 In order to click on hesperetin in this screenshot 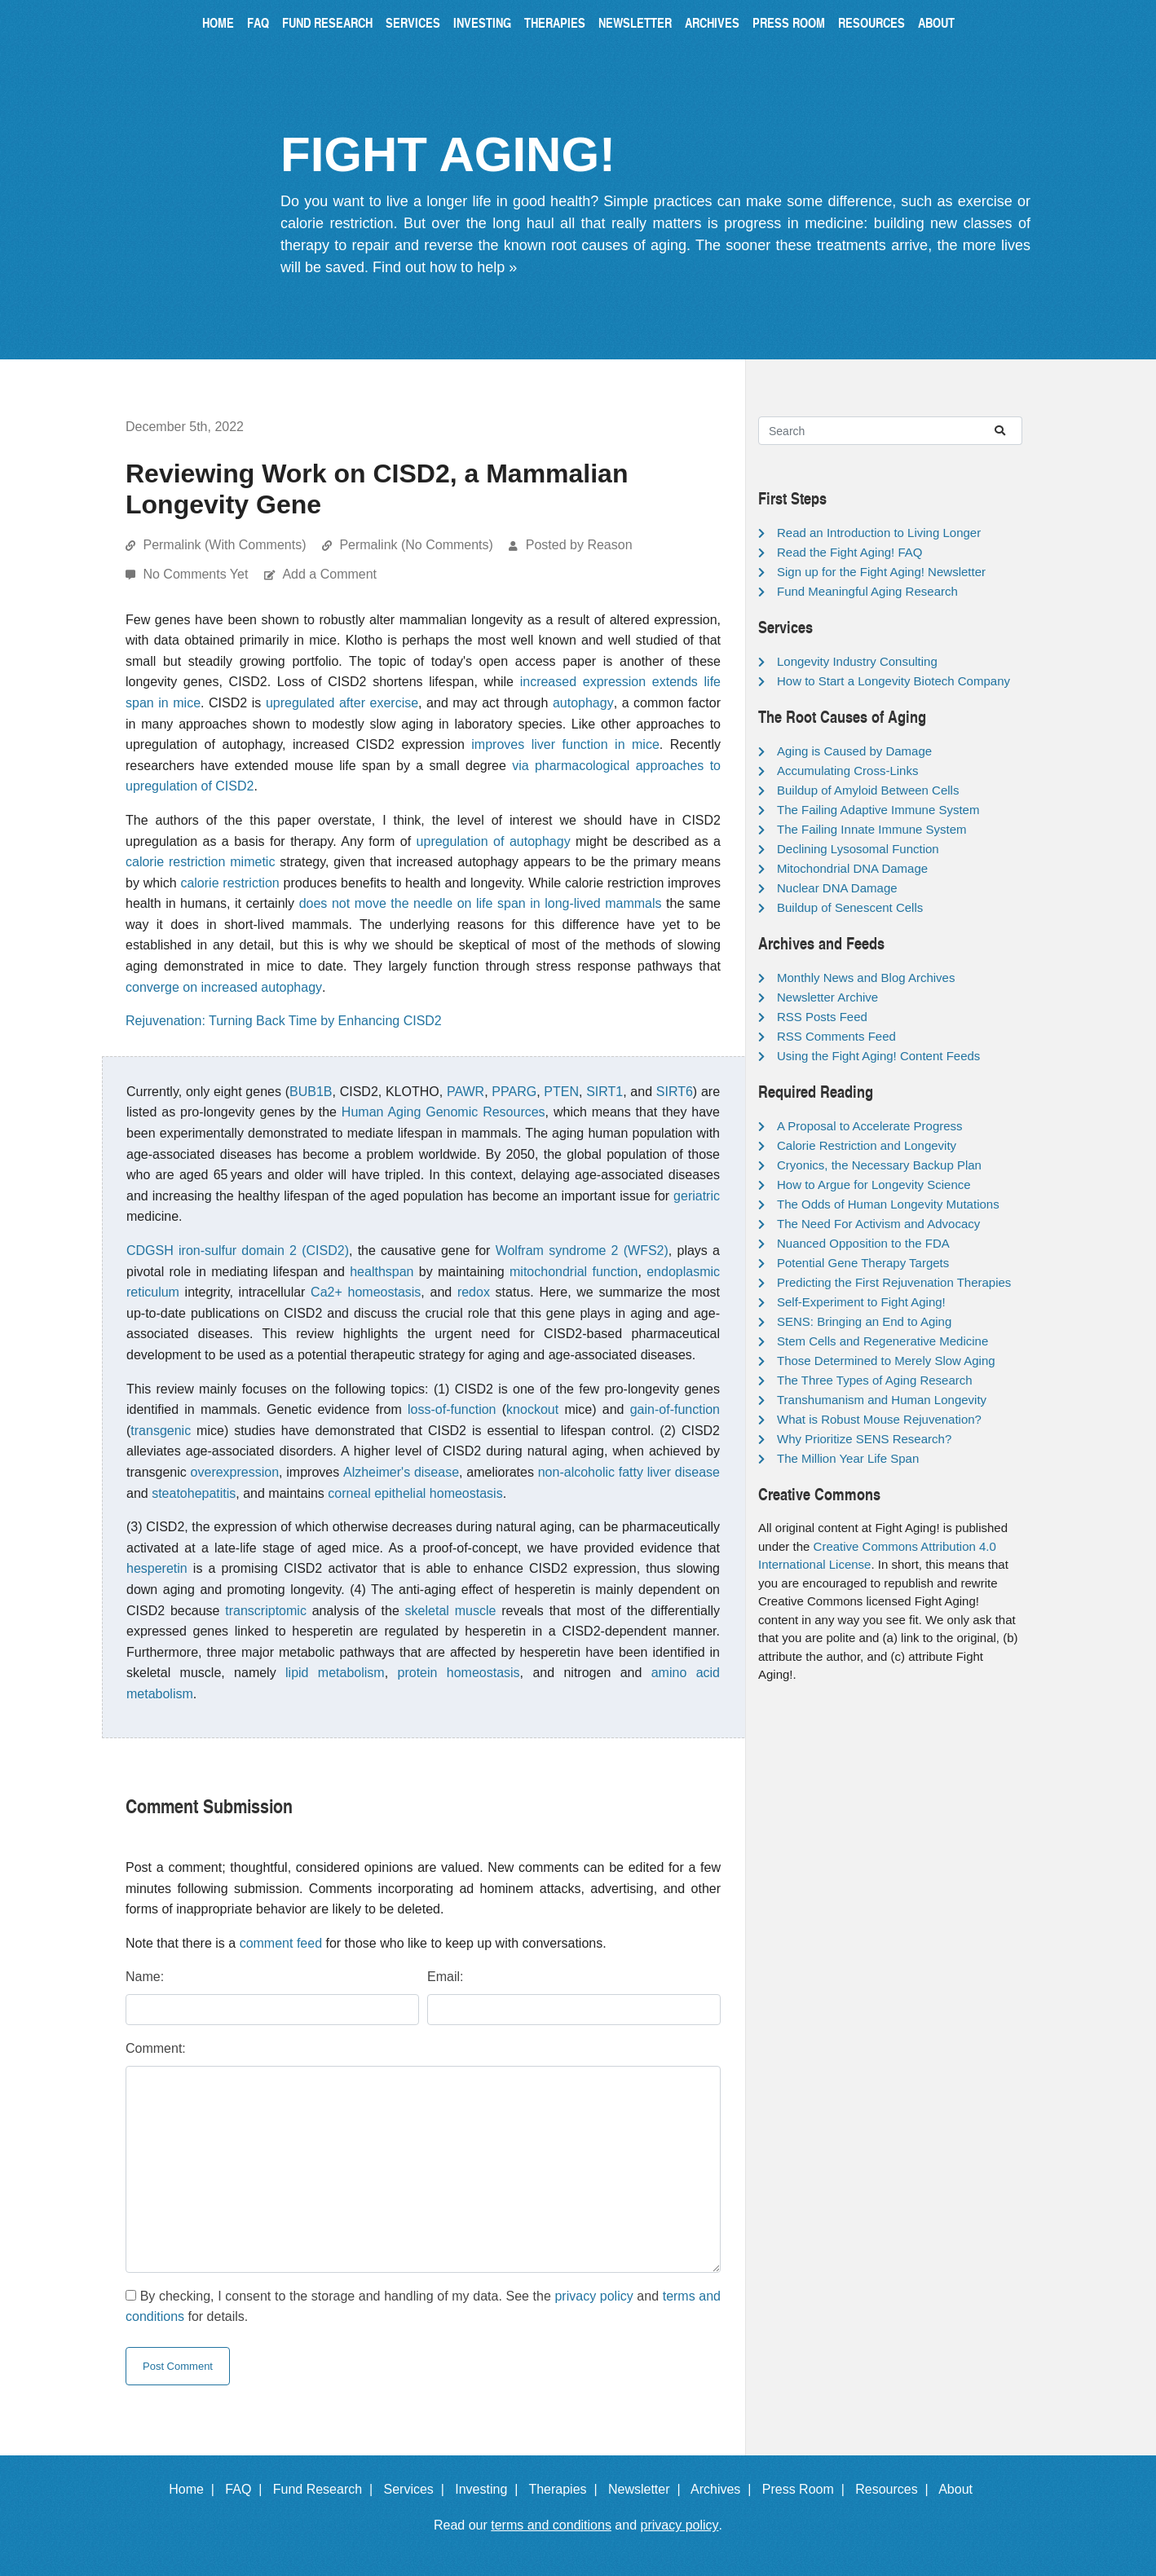, I will do `click(157, 1568)`.